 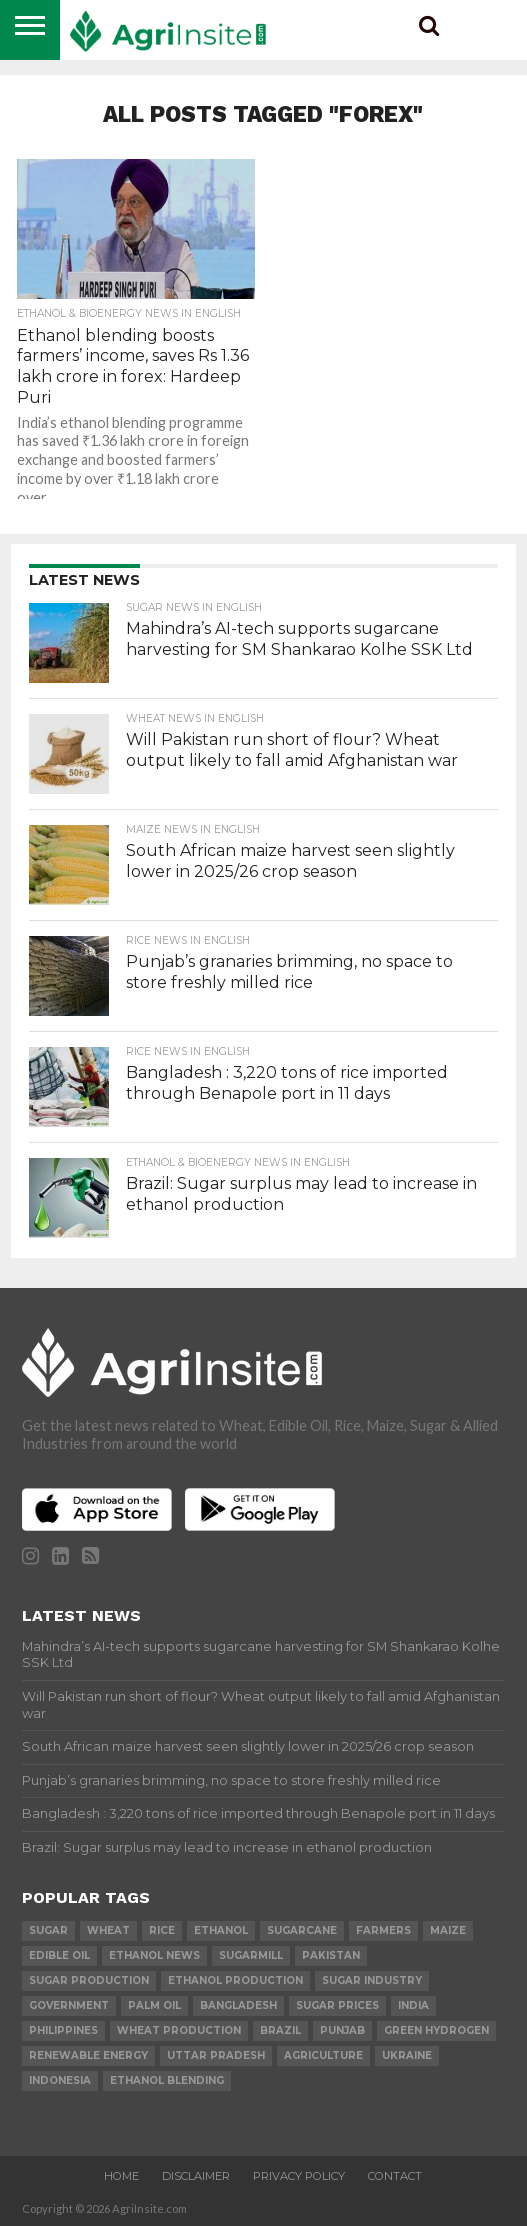 What do you see at coordinates (251, 1955) in the screenshot?
I see `sugarmill` at bounding box center [251, 1955].